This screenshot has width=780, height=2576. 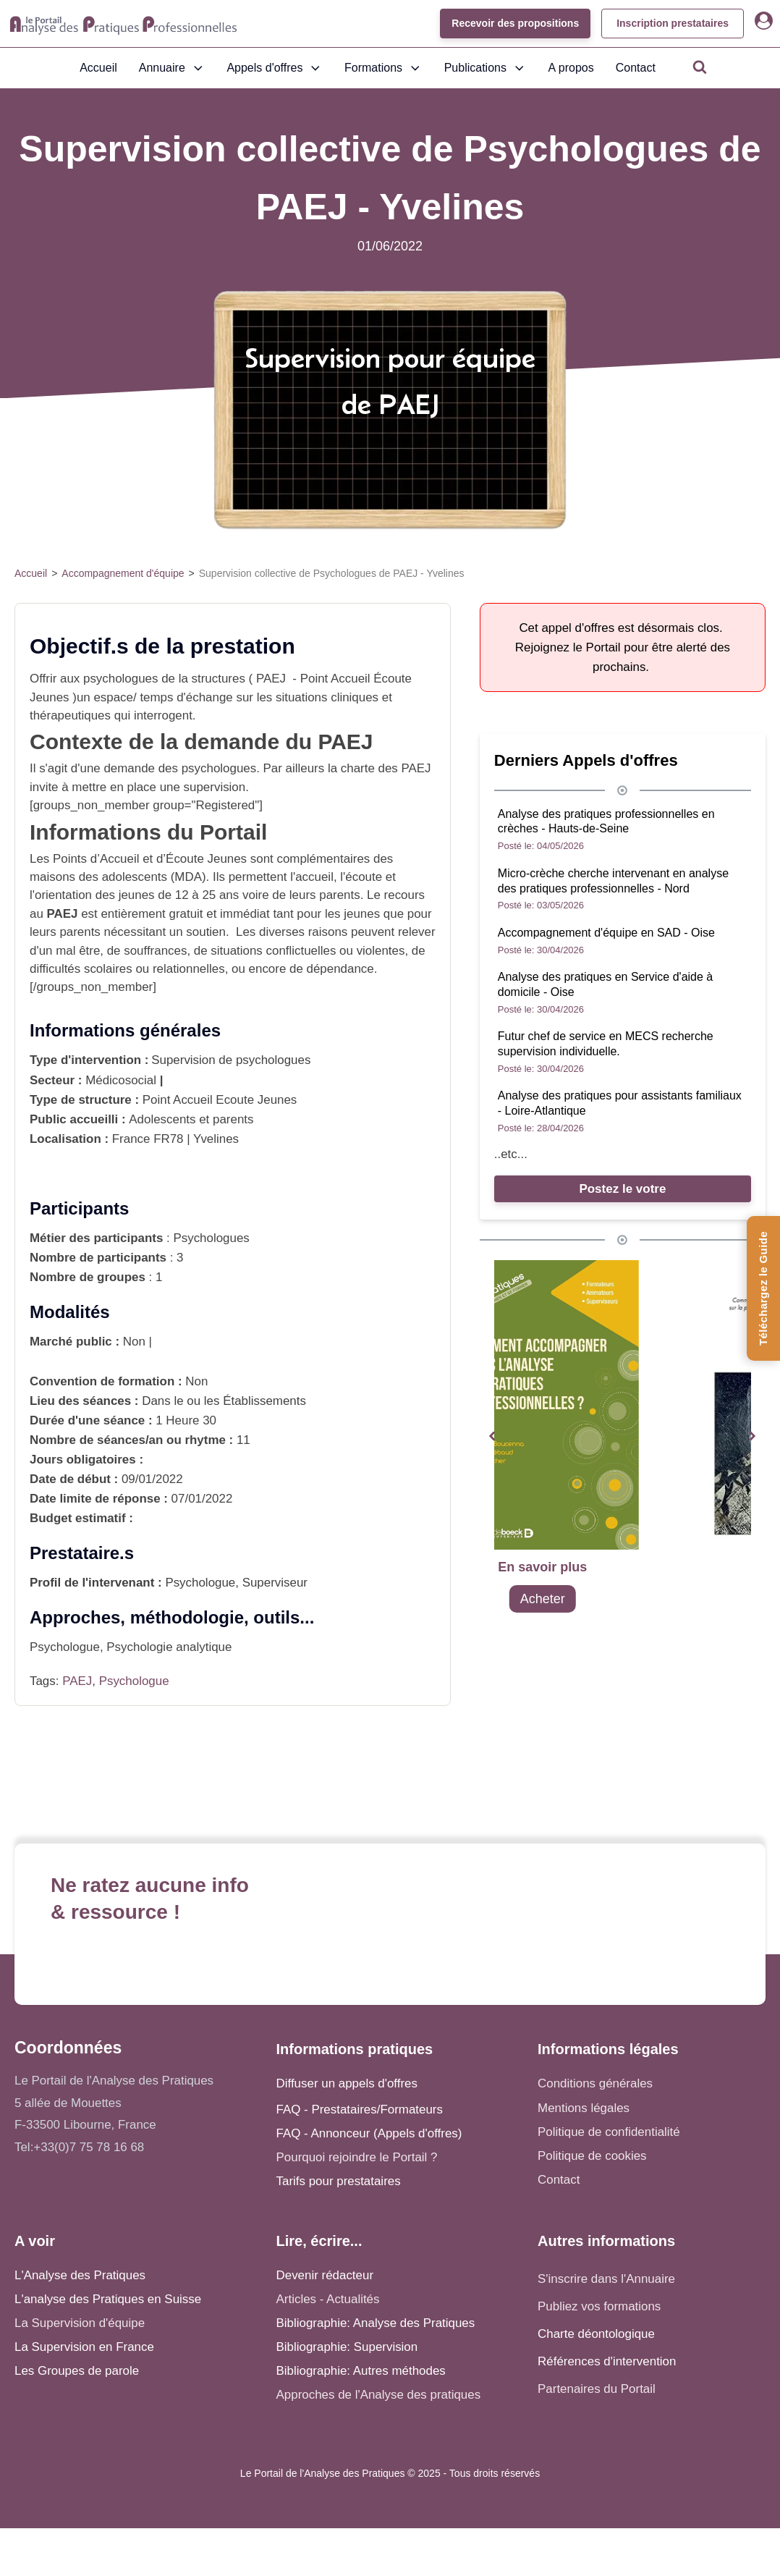 I want to click on Annuaire, so click(x=172, y=68).